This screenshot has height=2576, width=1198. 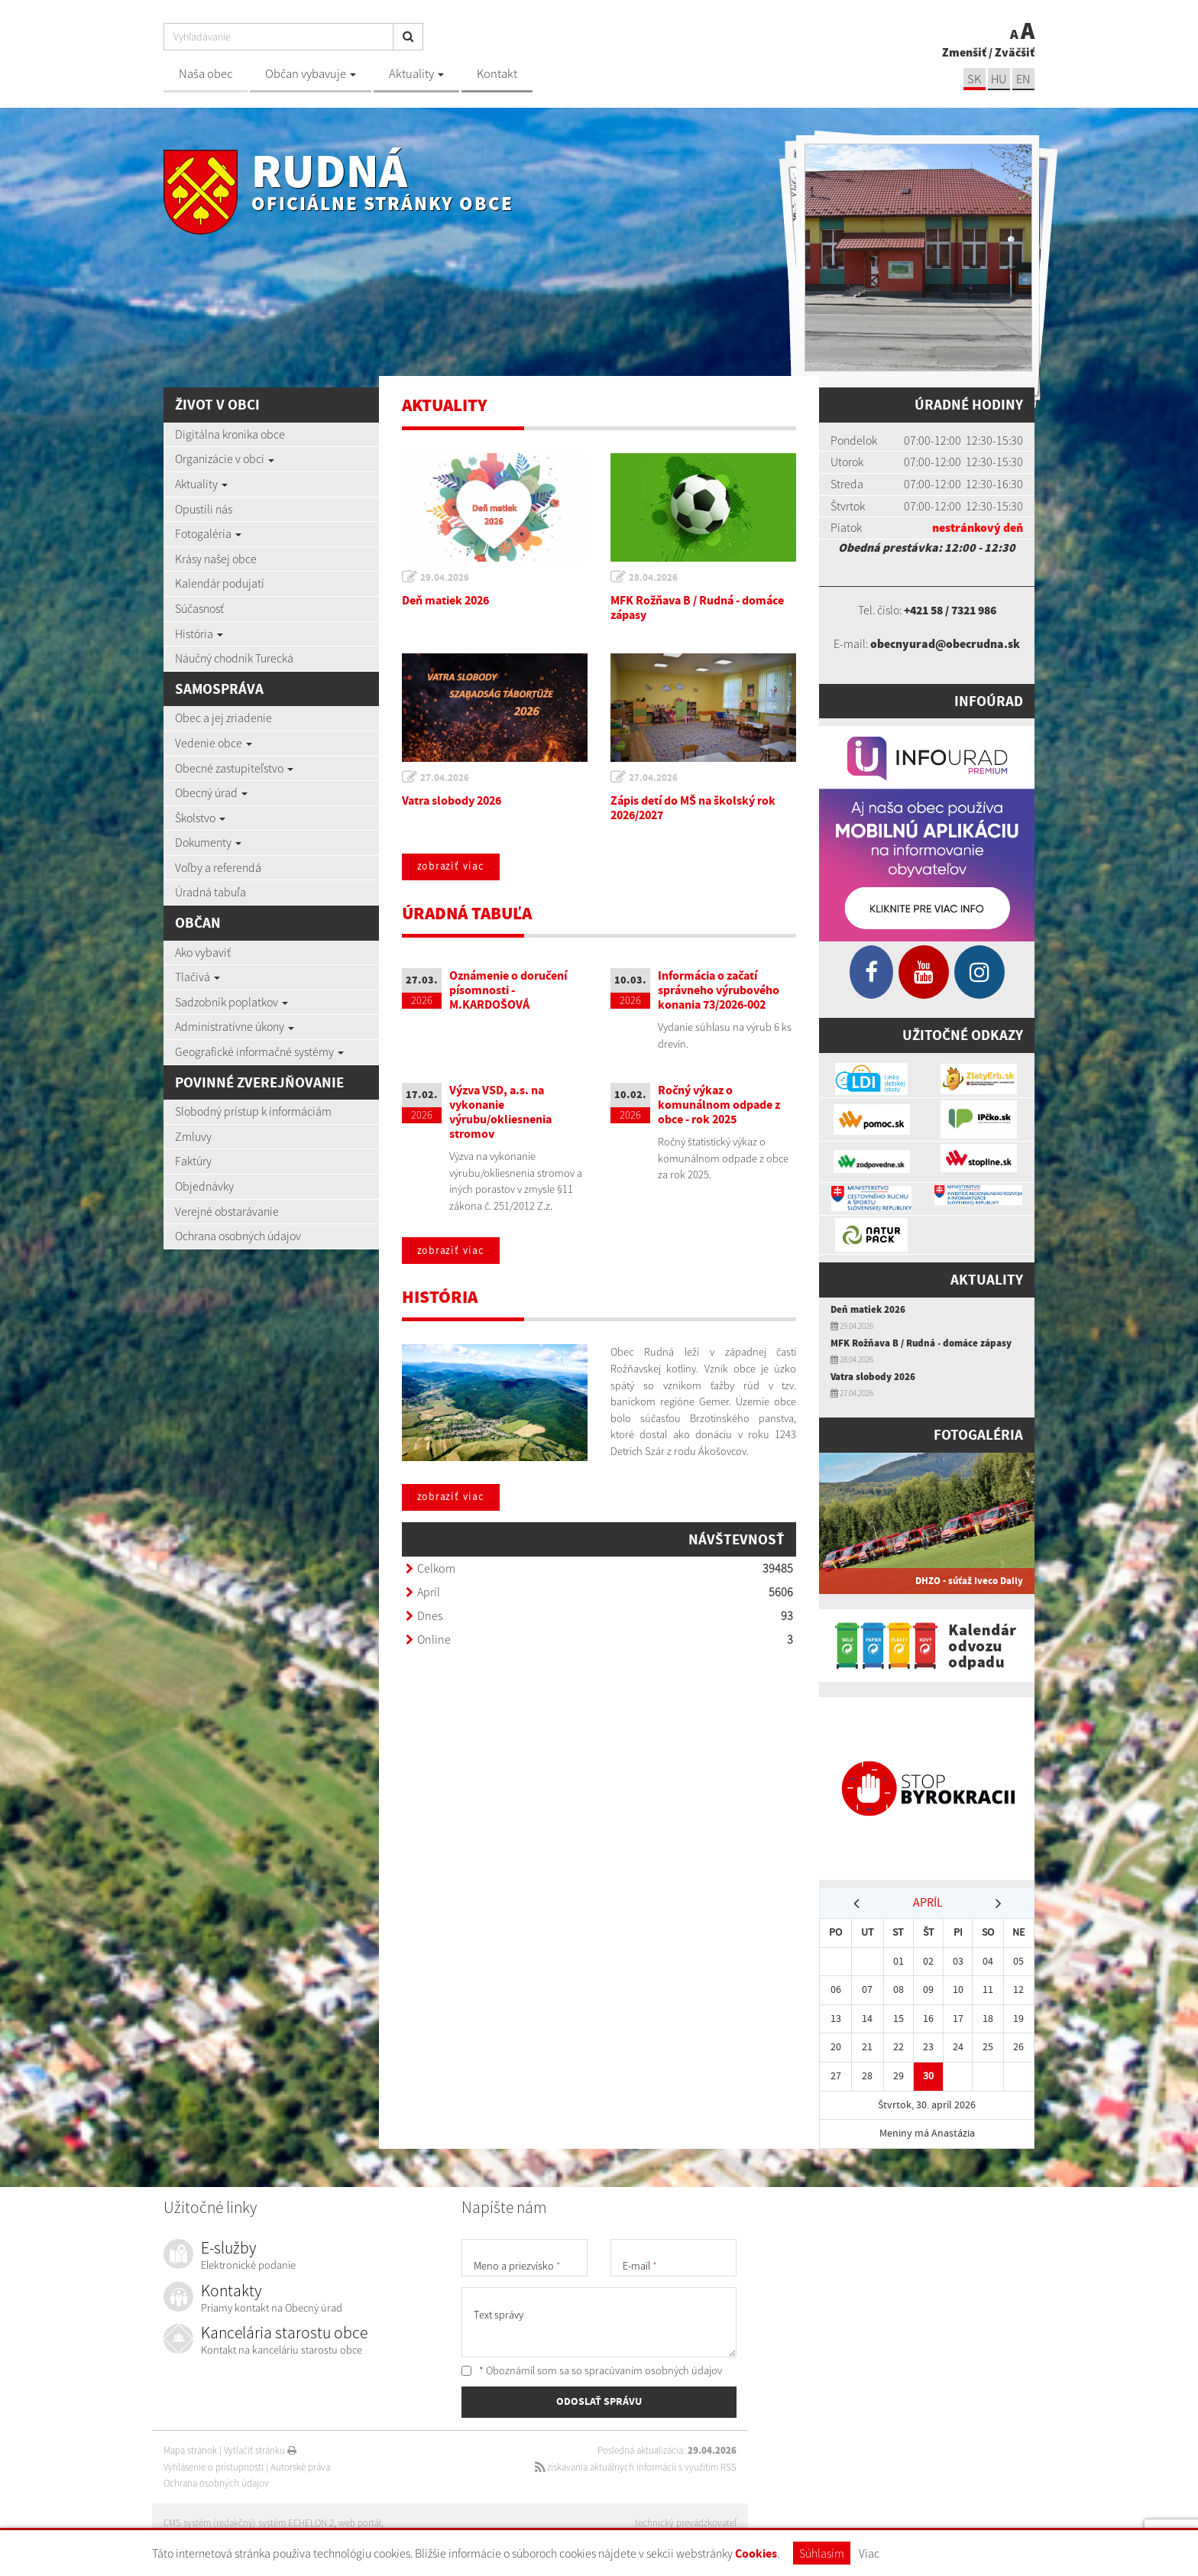 What do you see at coordinates (213, 742) in the screenshot?
I see `Vedenie obce` at bounding box center [213, 742].